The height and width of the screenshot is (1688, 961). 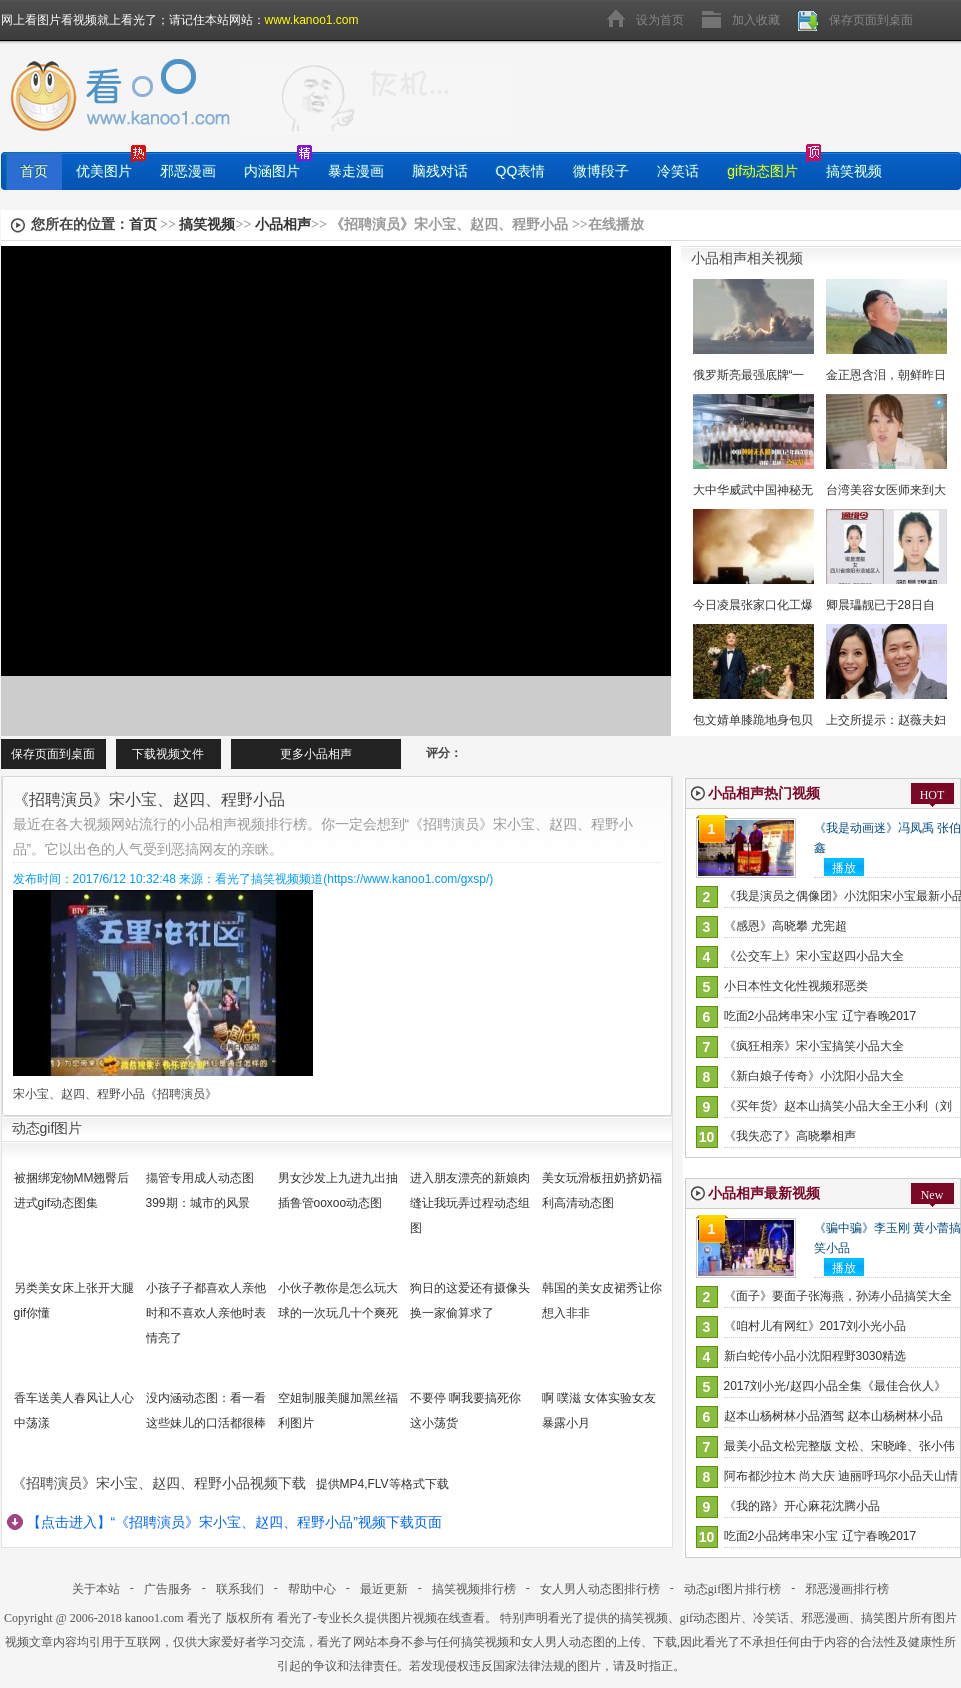 What do you see at coordinates (820, 1016) in the screenshot?
I see `吃面2小品烤串宋小宝 辽宁春晚2017` at bounding box center [820, 1016].